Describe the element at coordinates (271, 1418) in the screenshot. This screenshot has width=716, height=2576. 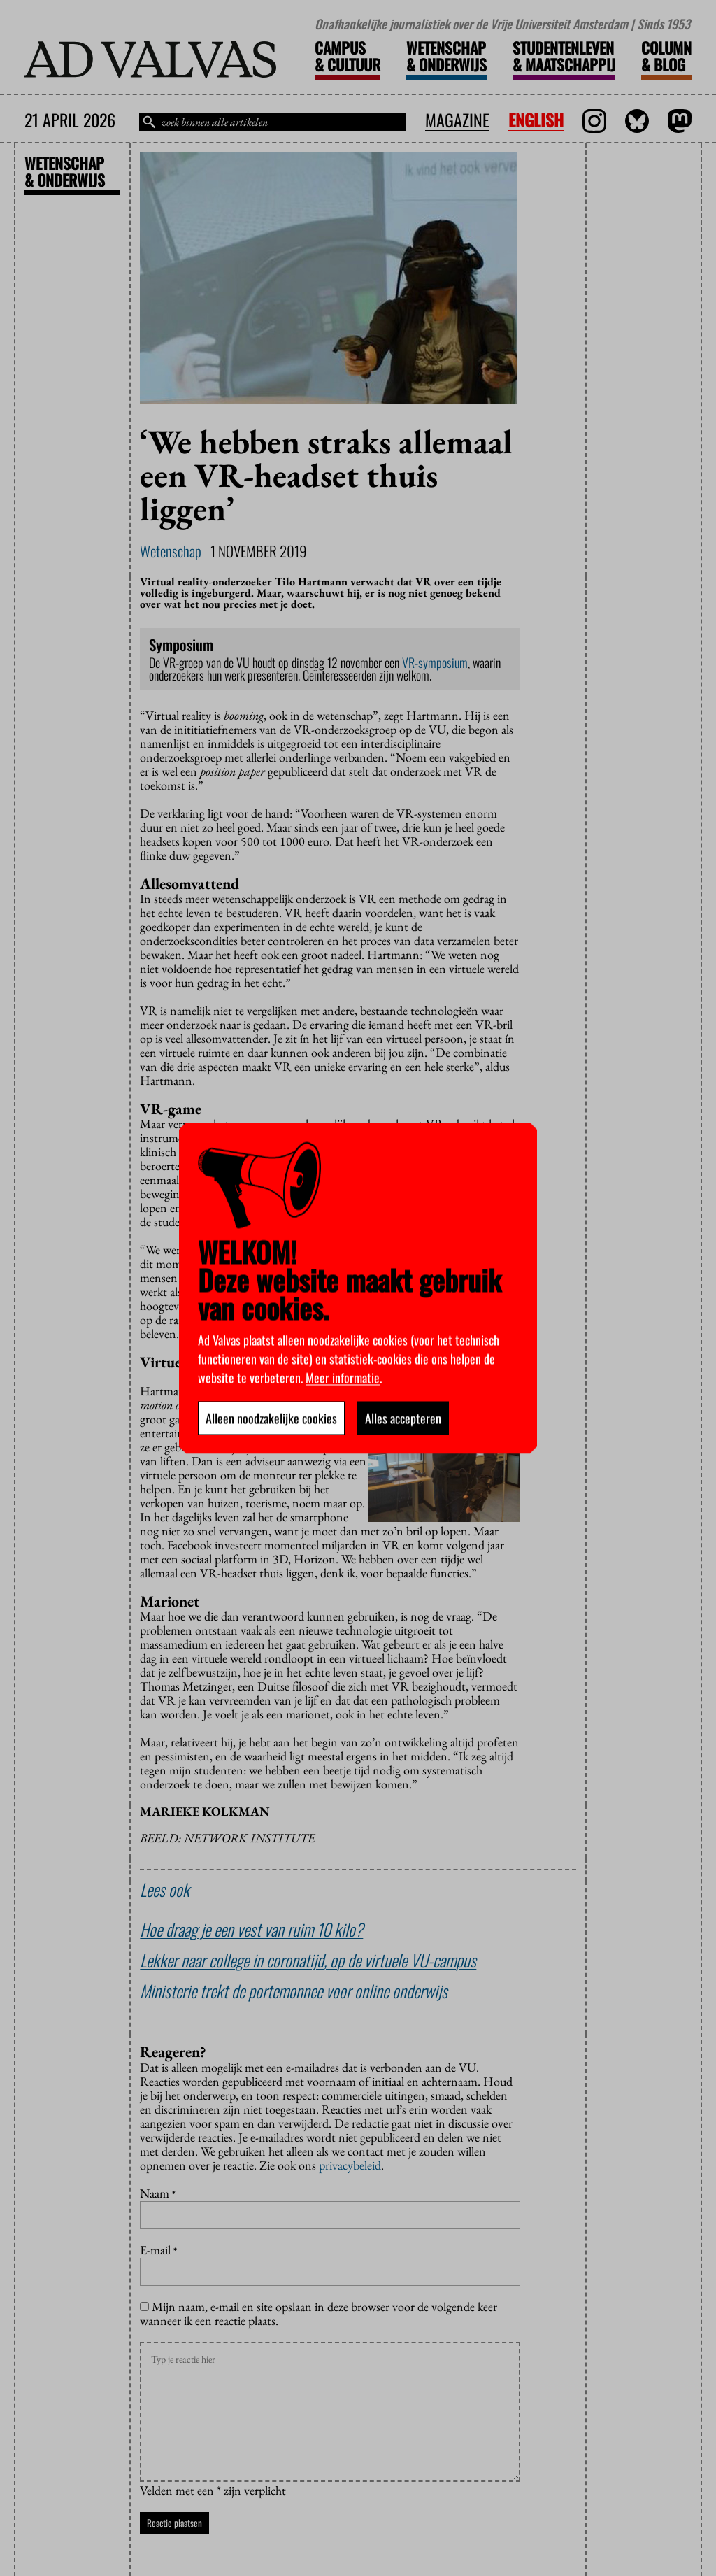
I see `Alleen noodzakelijke cookies` at that location.